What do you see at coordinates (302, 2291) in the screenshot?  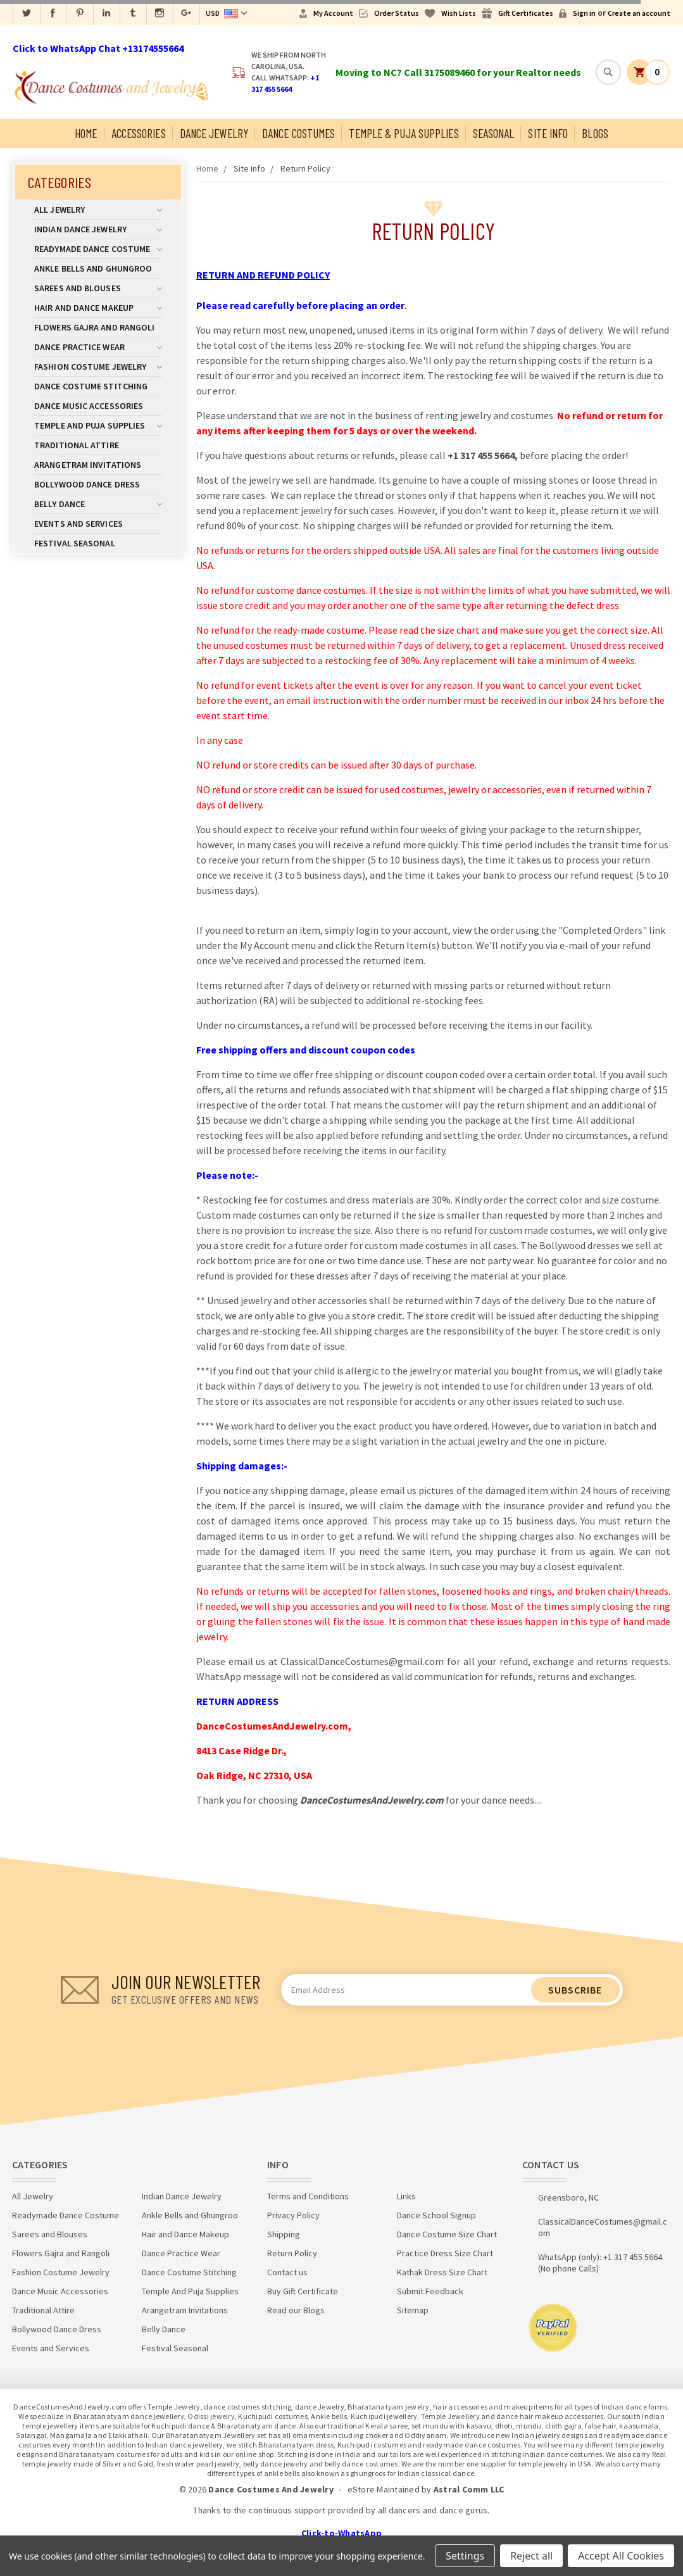 I see `Buy Gift Certificate` at bounding box center [302, 2291].